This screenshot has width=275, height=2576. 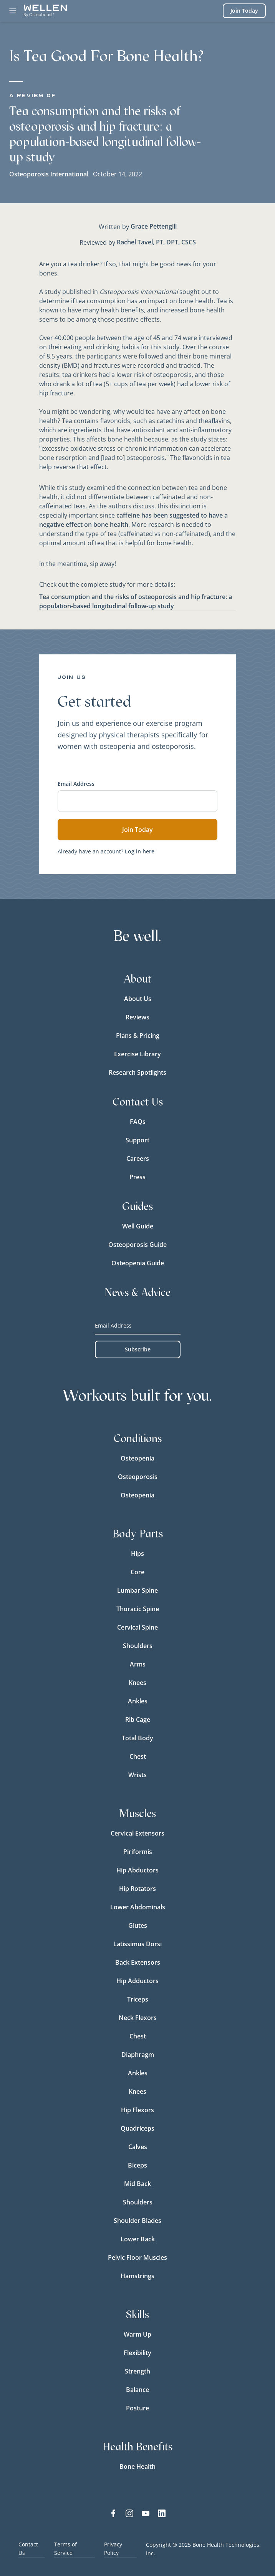 I want to click on Diaphragm, so click(x=137, y=2054).